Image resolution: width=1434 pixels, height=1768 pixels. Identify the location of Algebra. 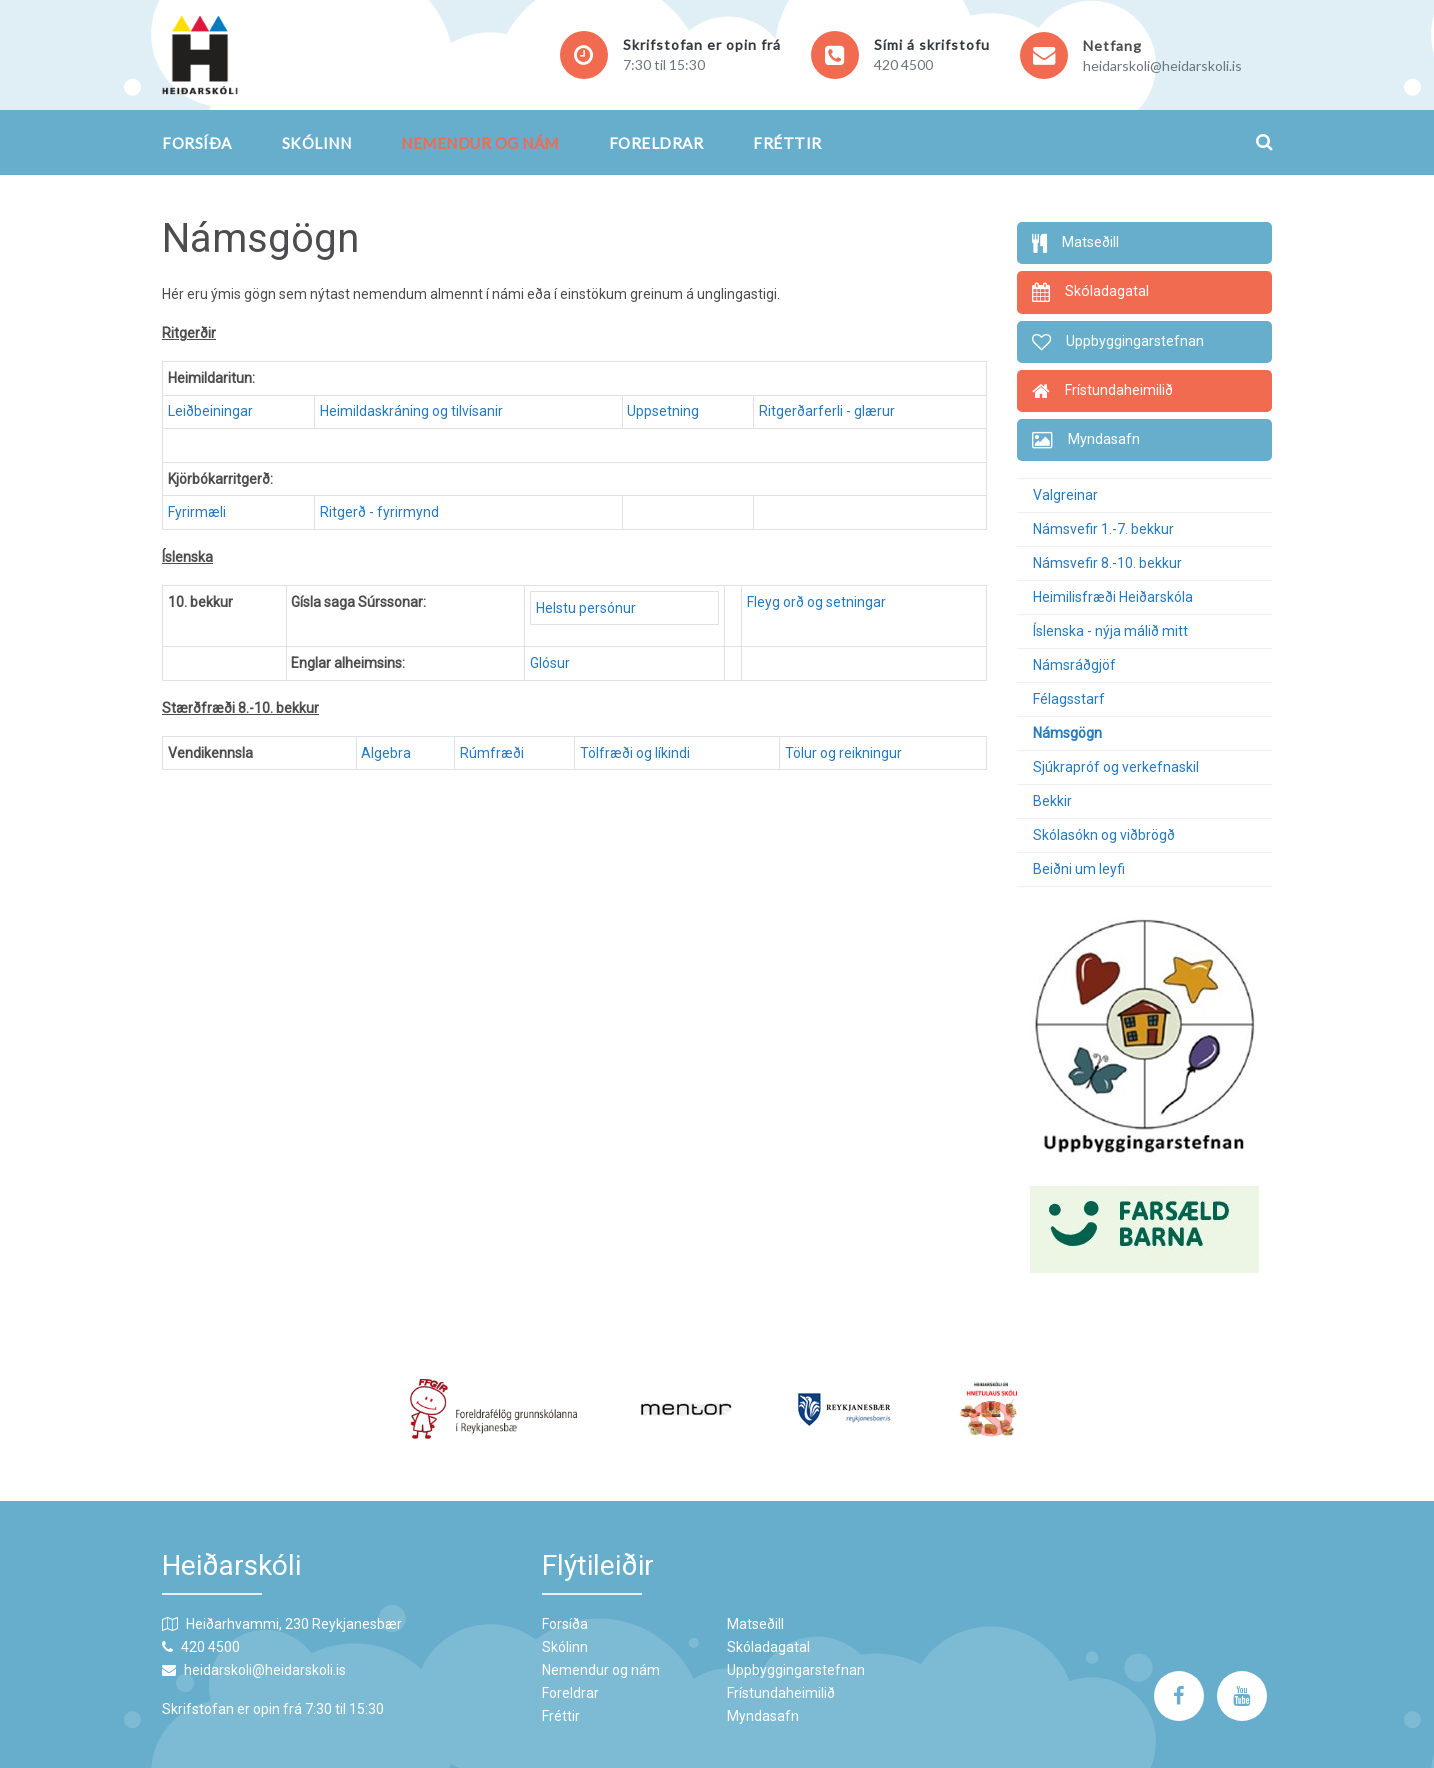
(386, 753).